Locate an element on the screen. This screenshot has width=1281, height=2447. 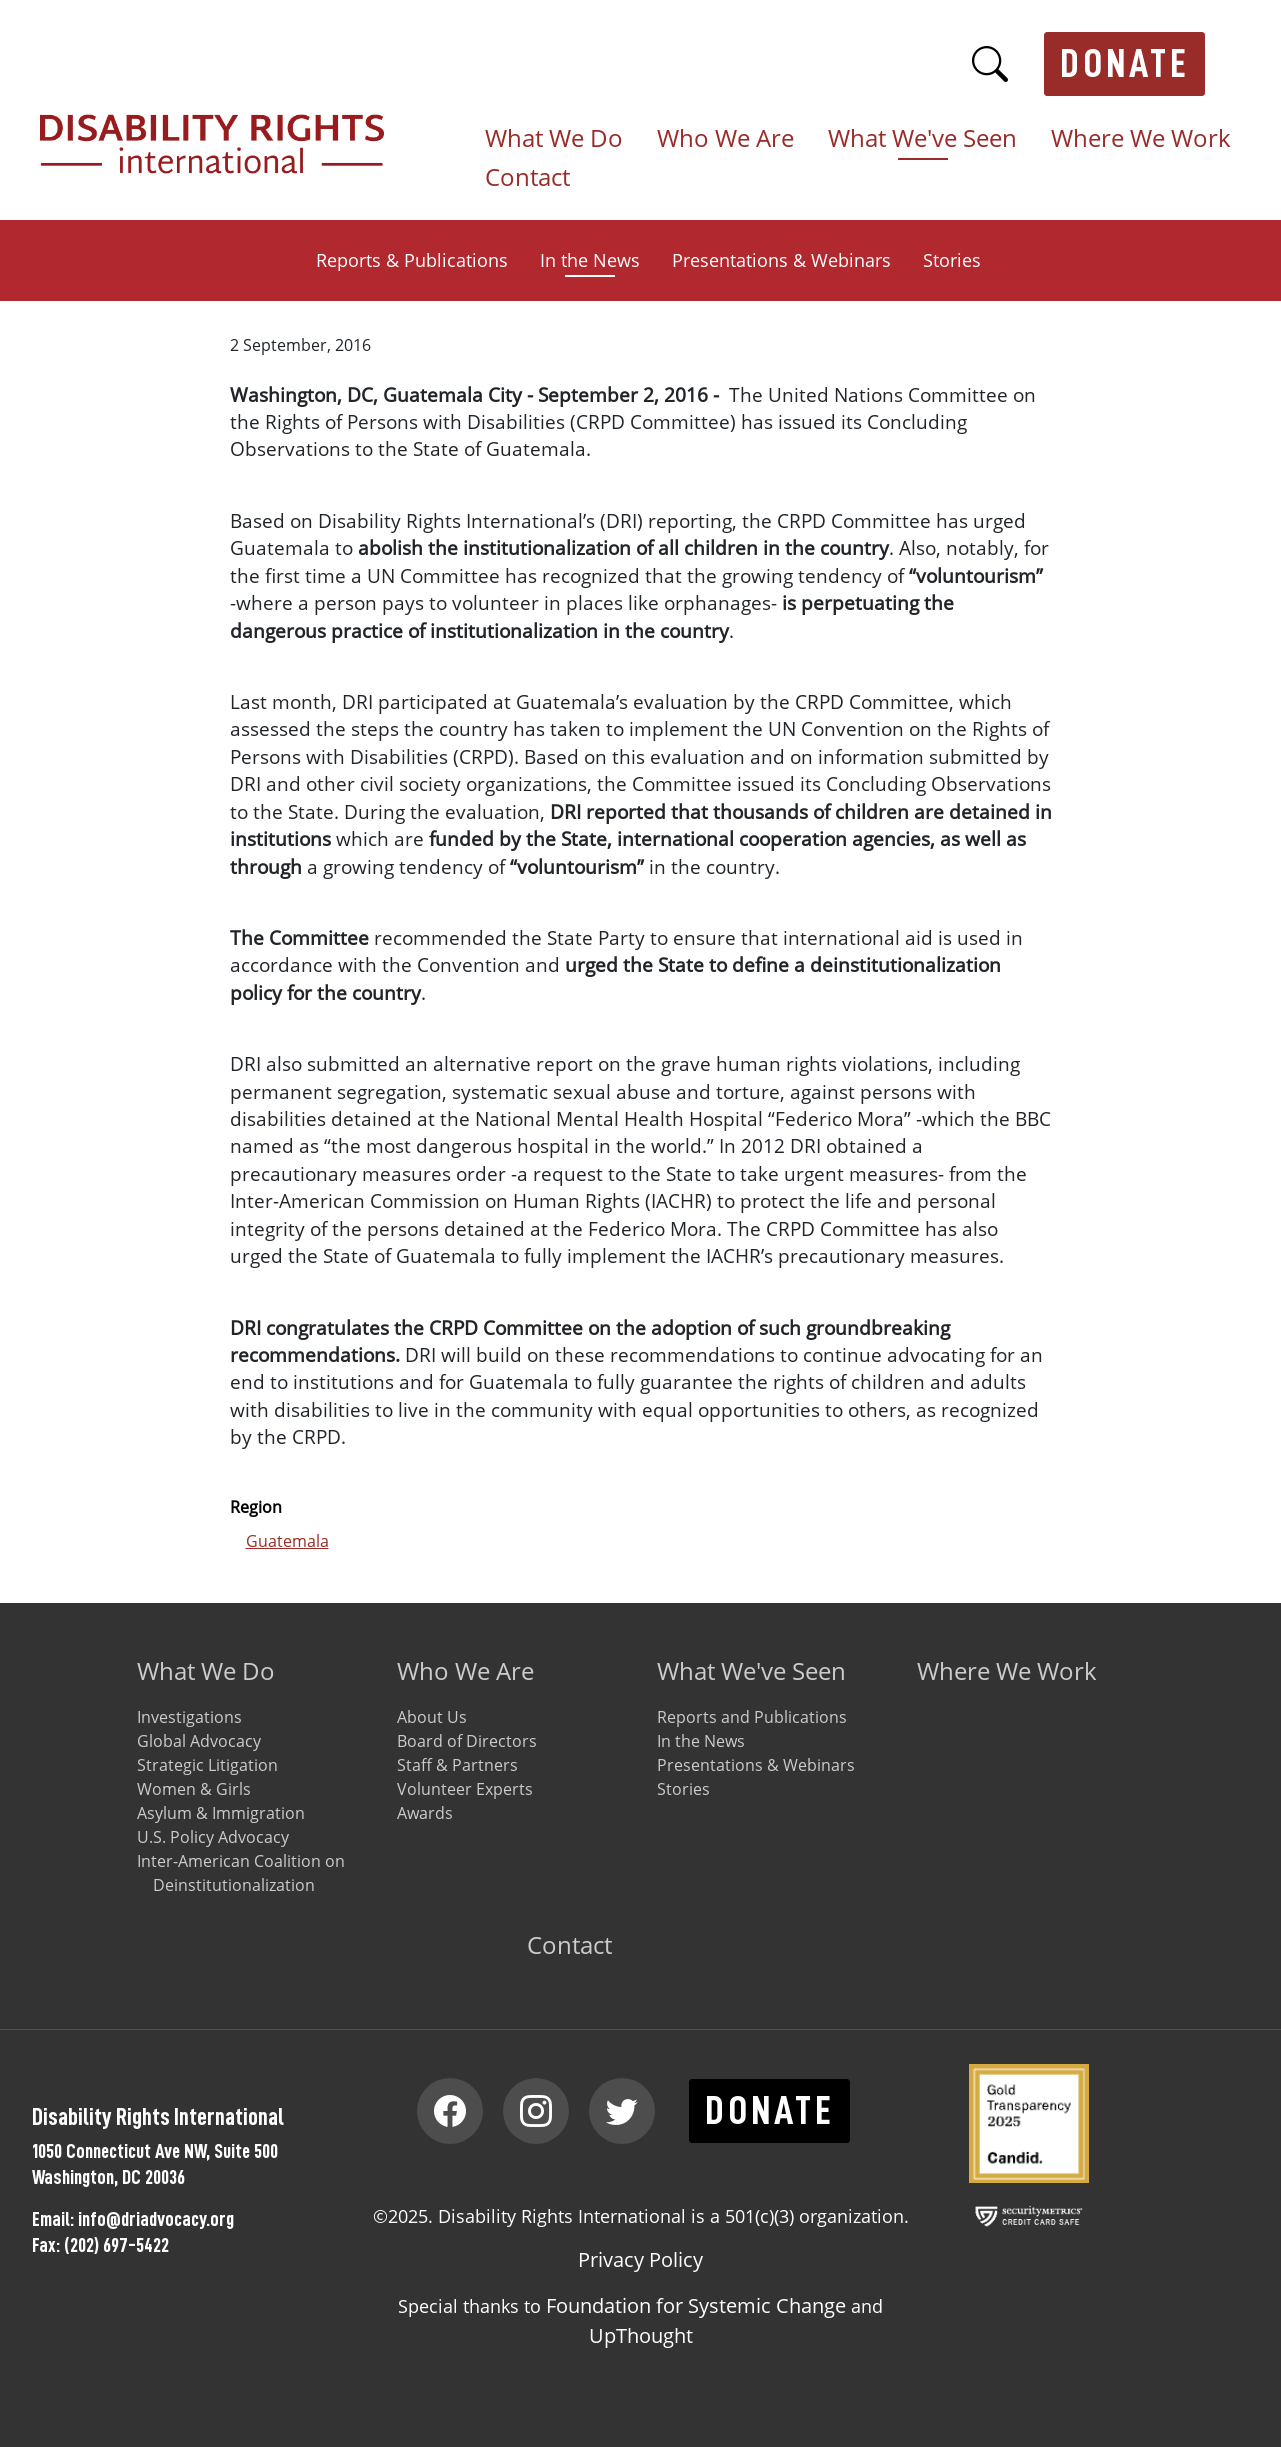
Who We Are [button] is located at coordinates (725, 139).